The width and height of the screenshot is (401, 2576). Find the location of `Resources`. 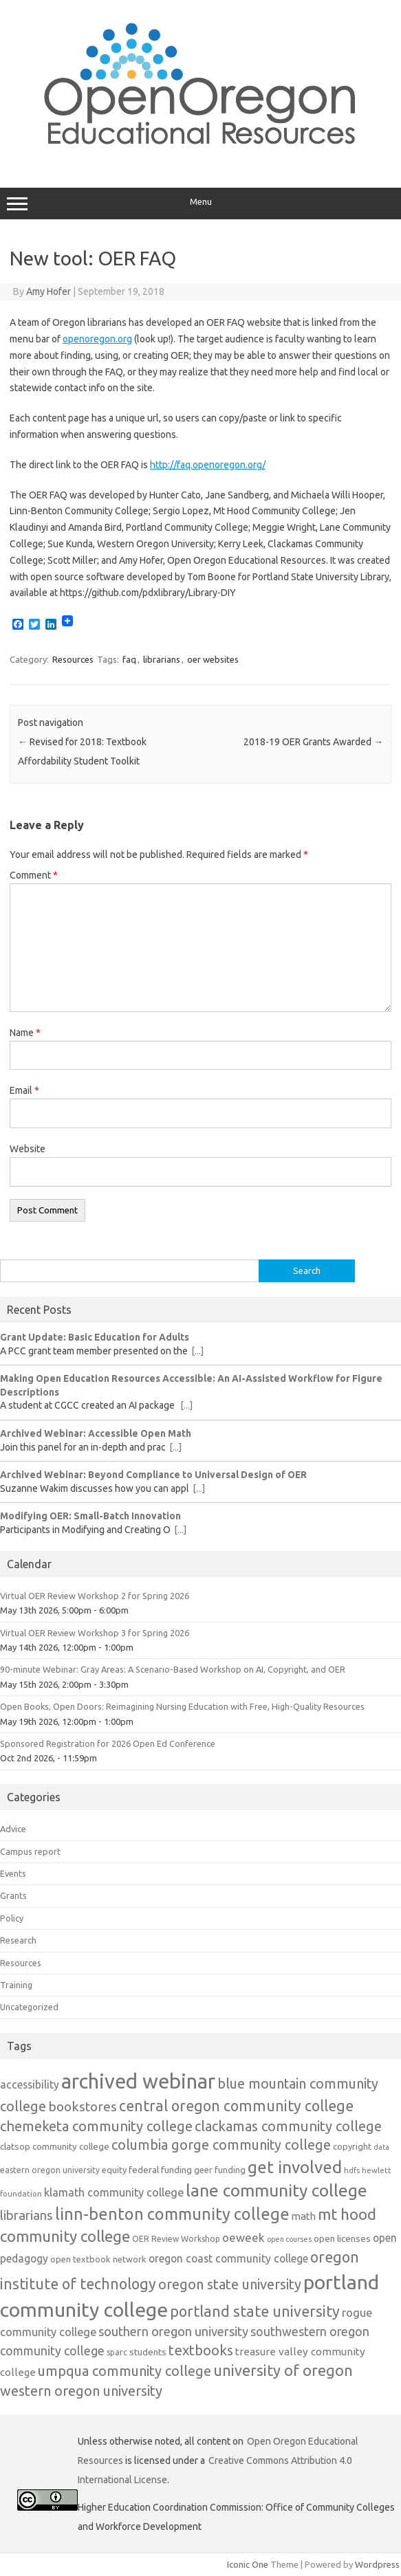

Resources is located at coordinates (73, 659).